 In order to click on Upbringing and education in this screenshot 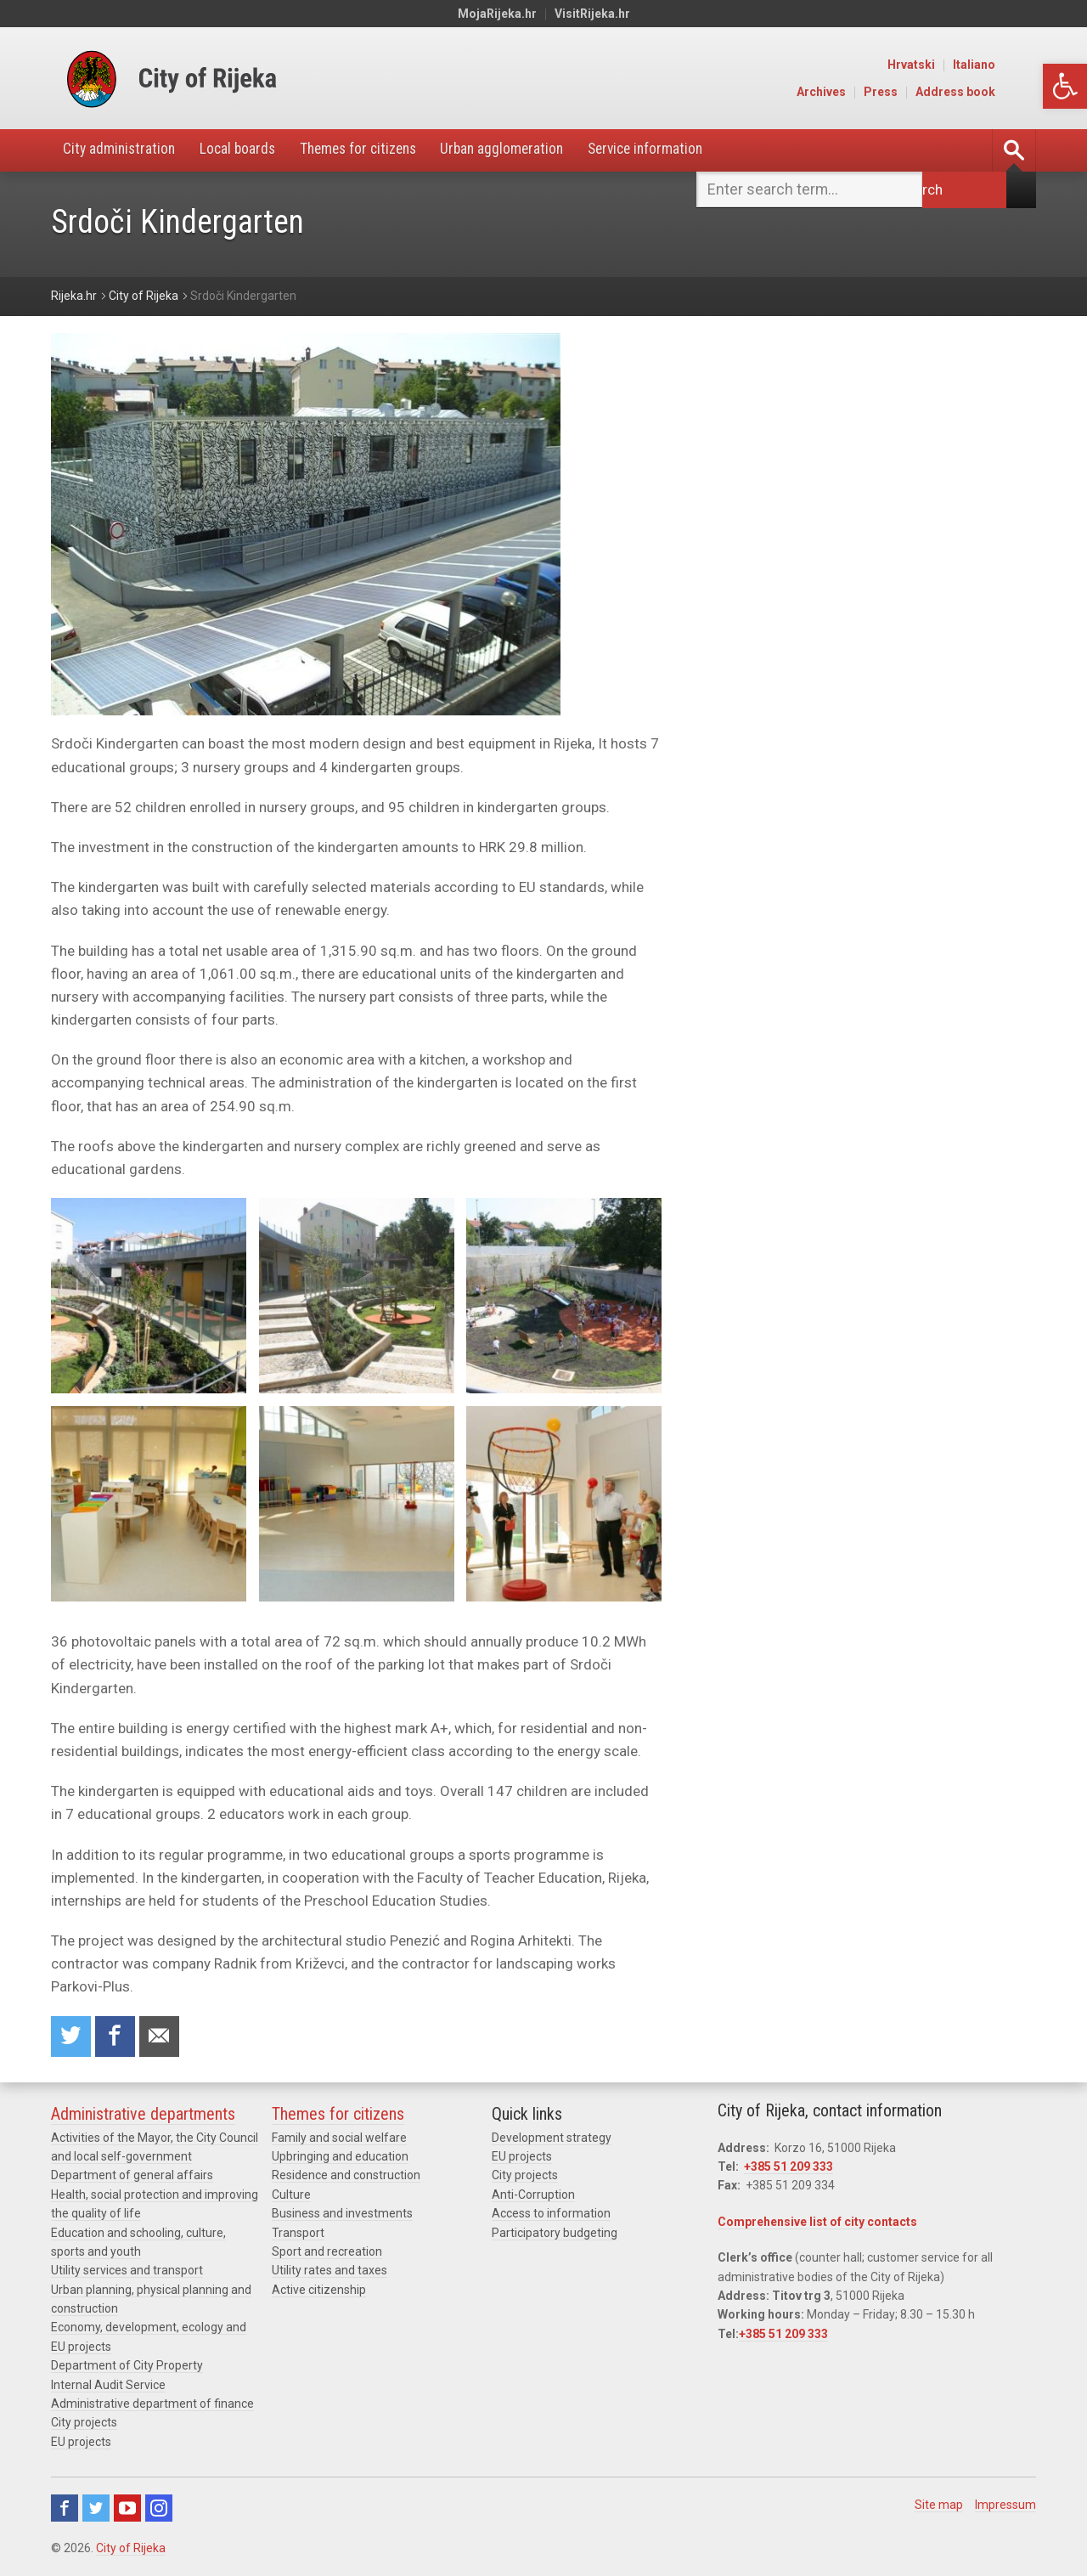, I will do `click(340, 2158)`.